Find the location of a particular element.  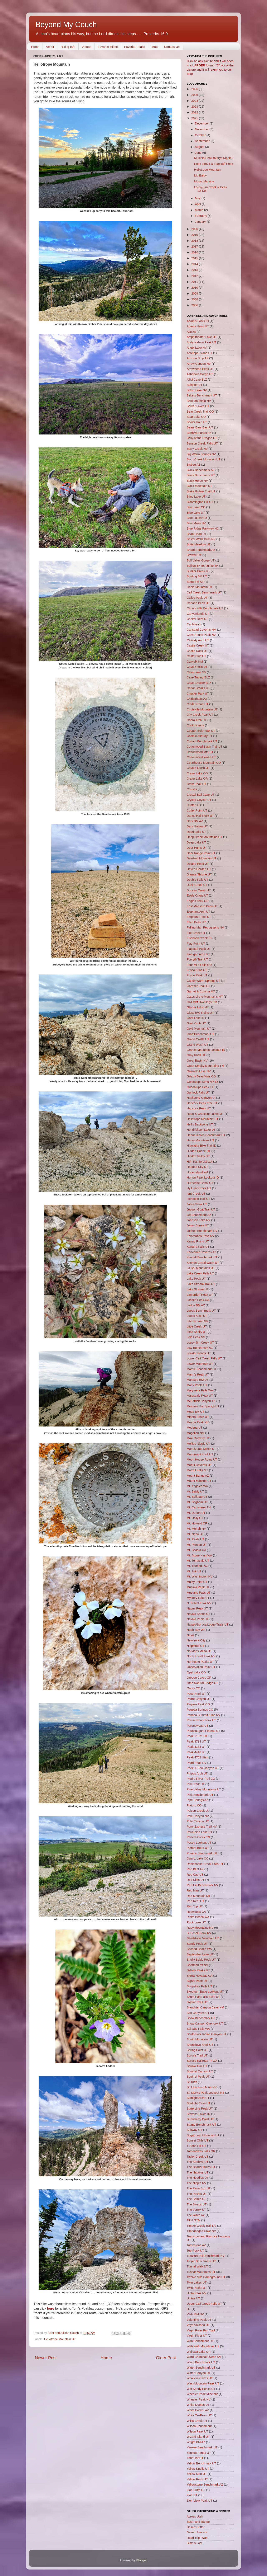

Beehive Forest AZ is located at coordinates (199, 432).